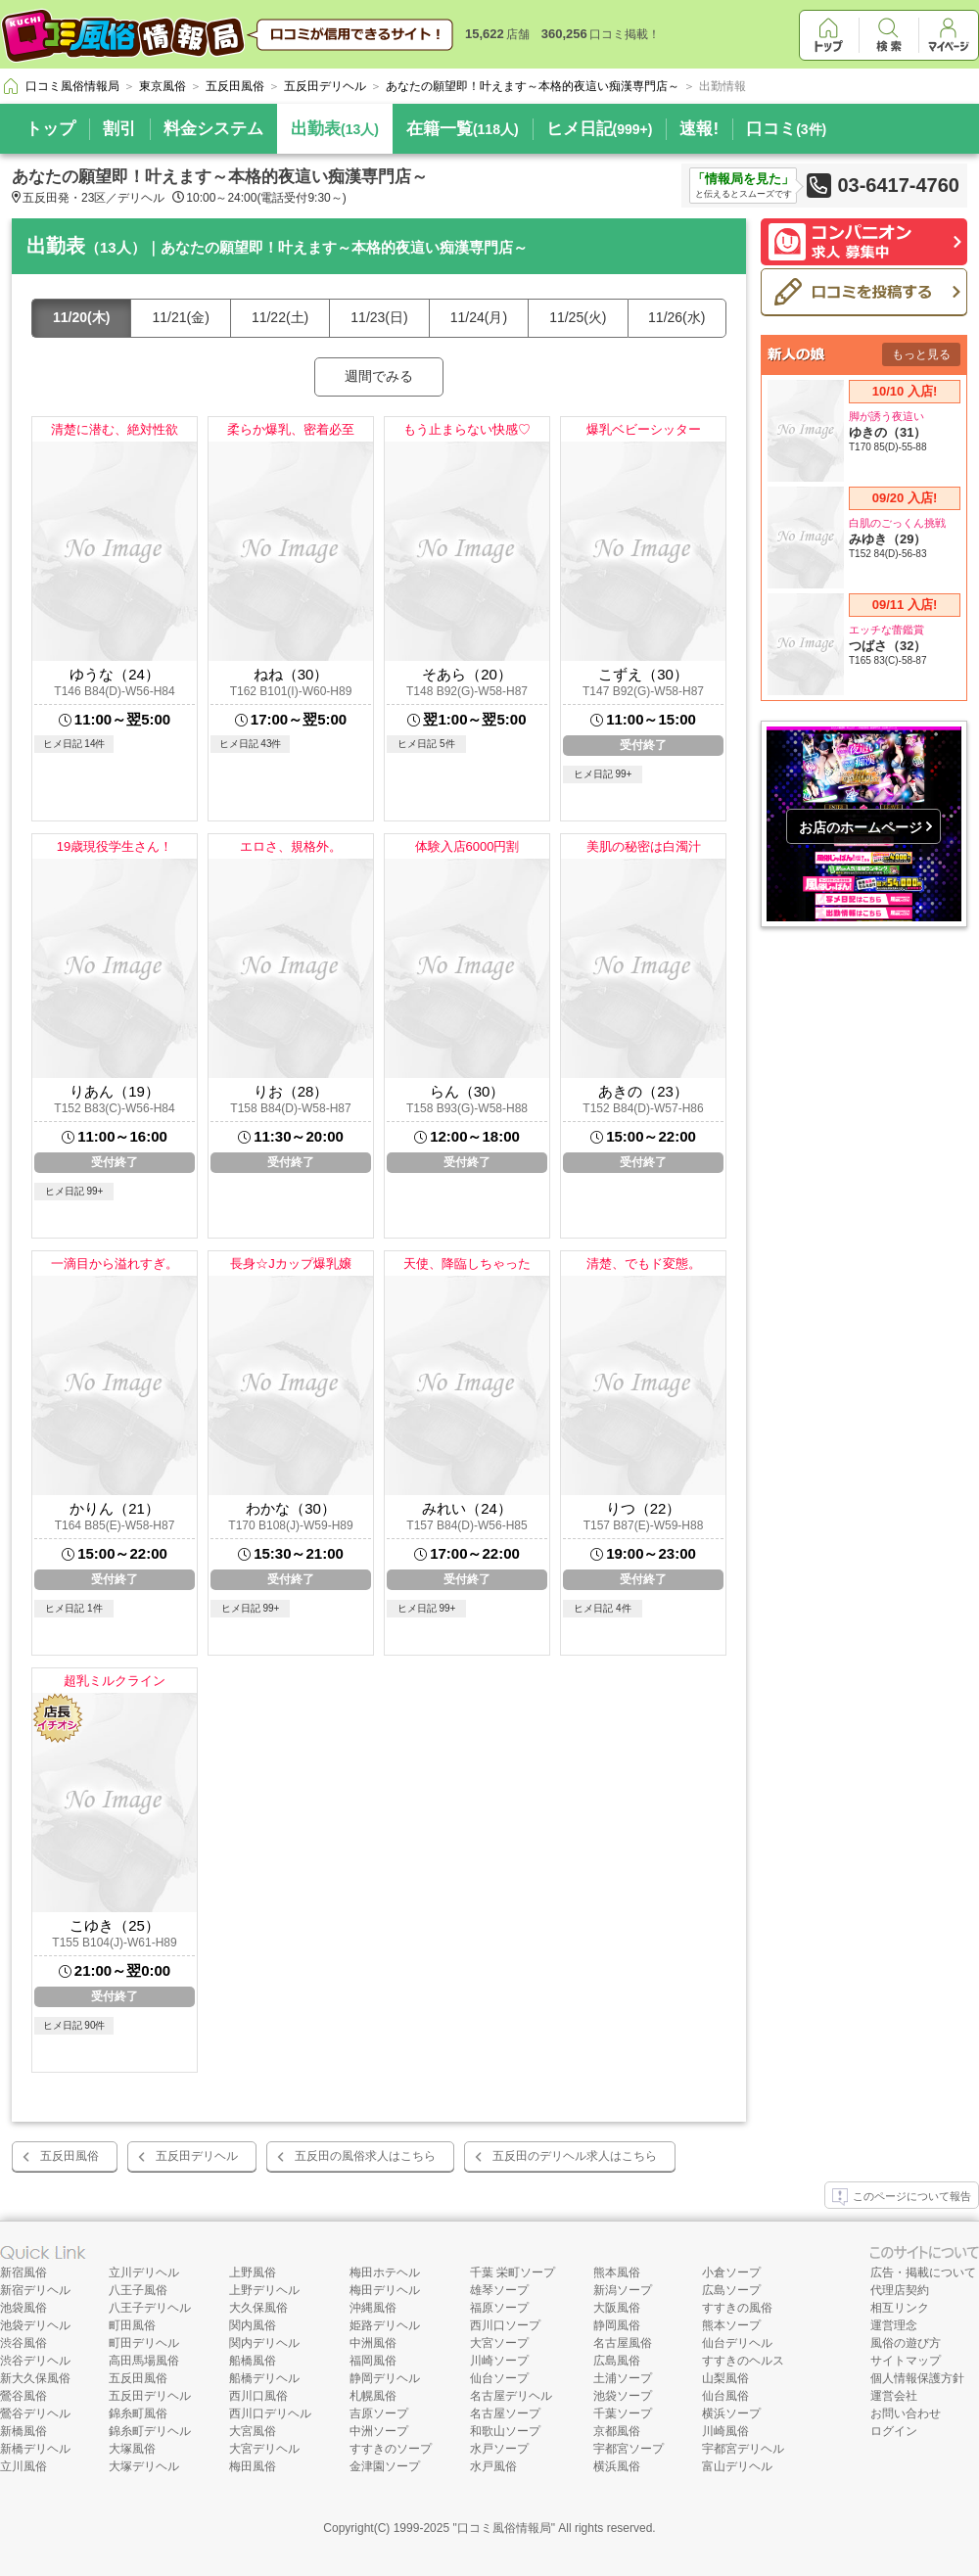  I want to click on 広島ソープ, so click(731, 2290).